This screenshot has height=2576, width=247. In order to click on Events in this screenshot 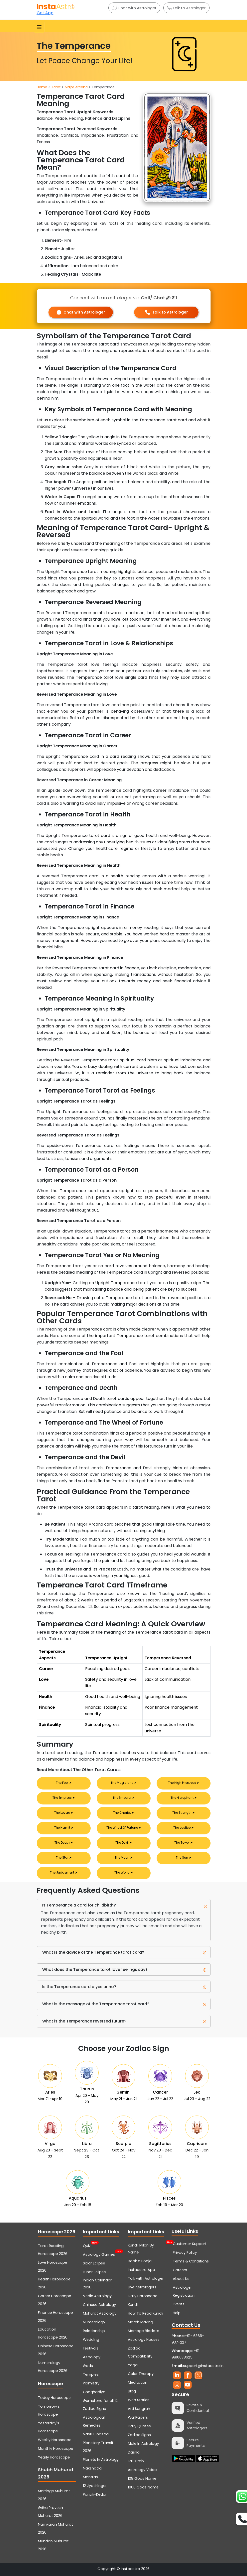, I will do `click(179, 2304)`.